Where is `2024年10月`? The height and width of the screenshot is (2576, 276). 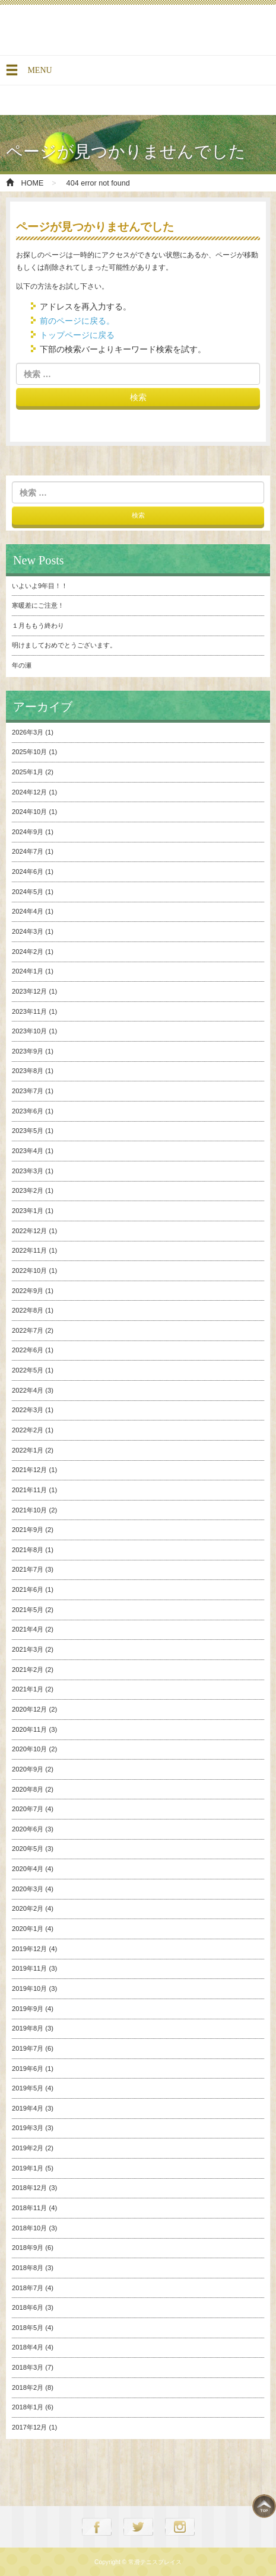 2024年10月 is located at coordinates (29, 811).